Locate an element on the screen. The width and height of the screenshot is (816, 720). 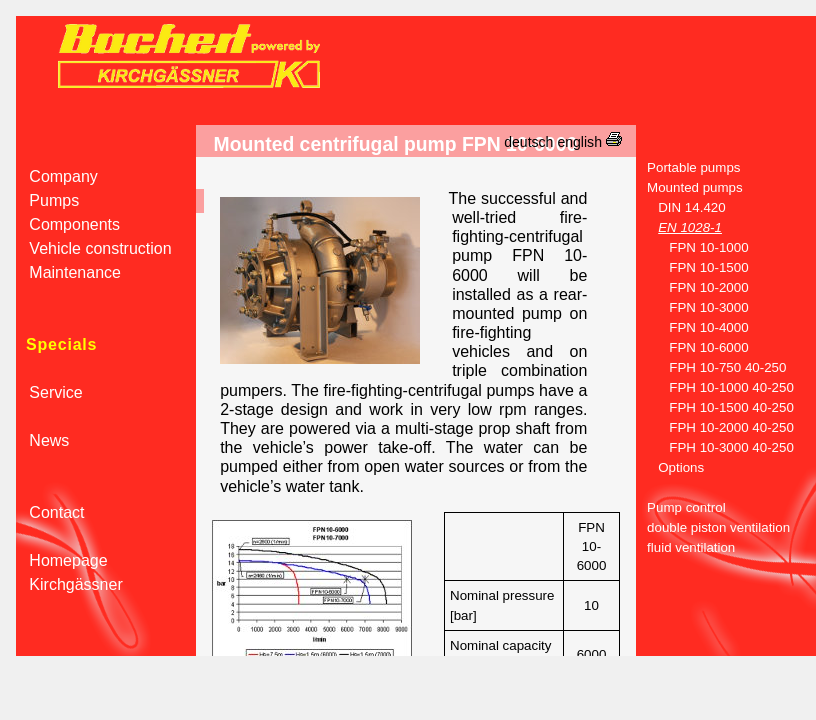
english is located at coordinates (579, 142).